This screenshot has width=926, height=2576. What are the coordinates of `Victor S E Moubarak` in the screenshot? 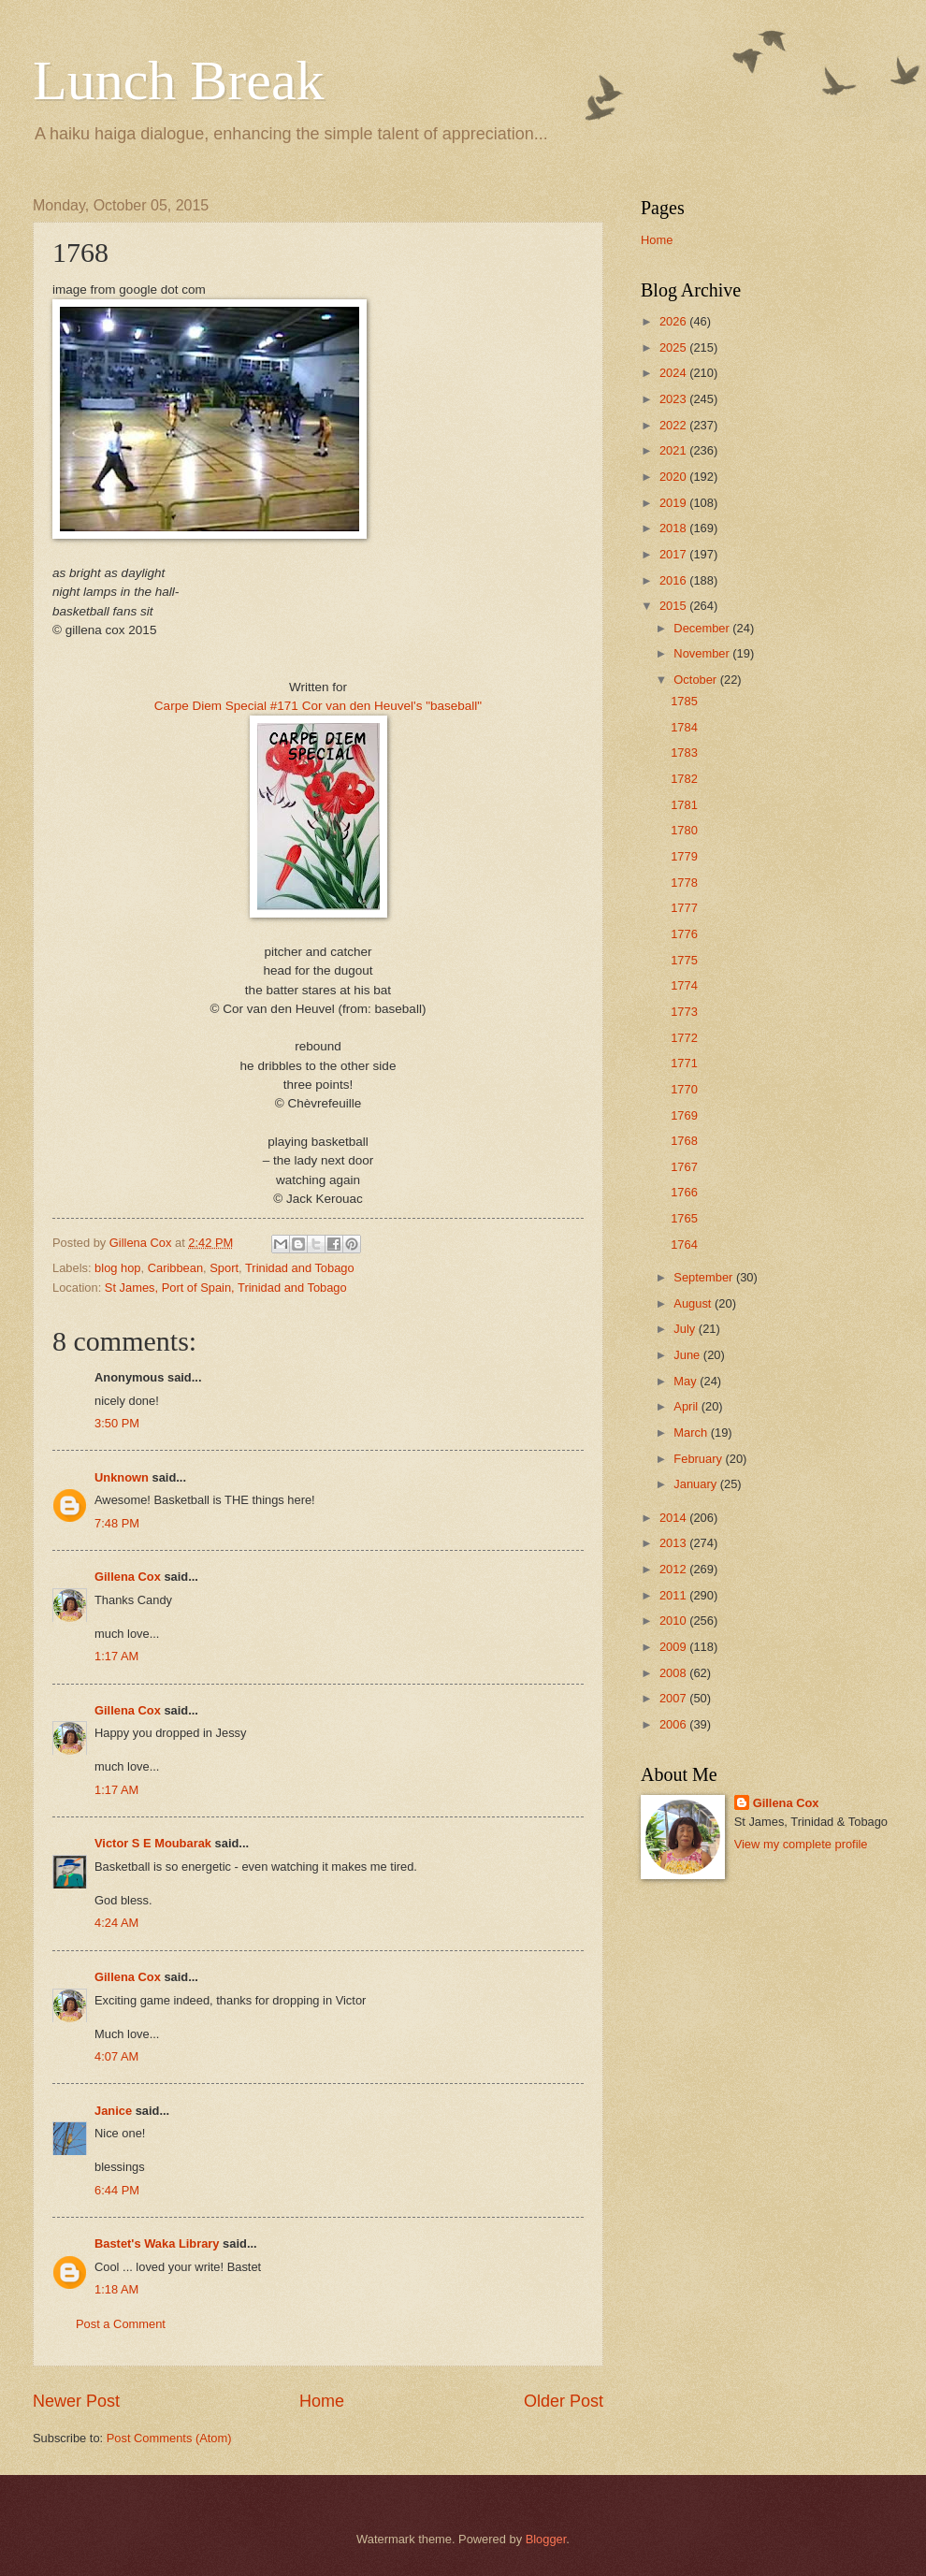 It's located at (152, 1843).